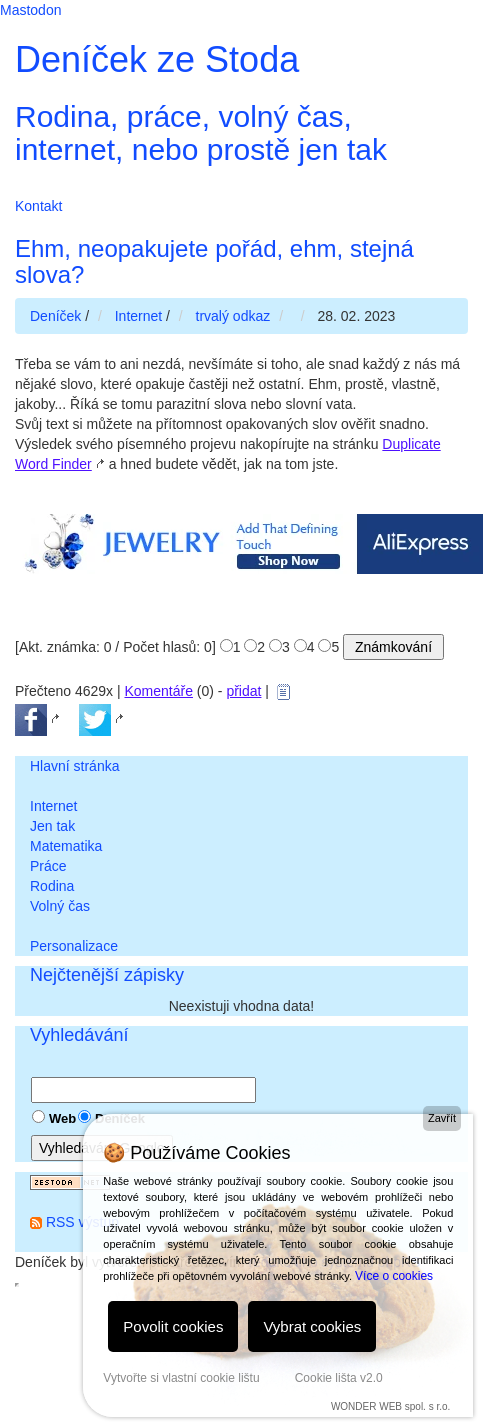  What do you see at coordinates (30, 10) in the screenshot?
I see `Mastodon` at bounding box center [30, 10].